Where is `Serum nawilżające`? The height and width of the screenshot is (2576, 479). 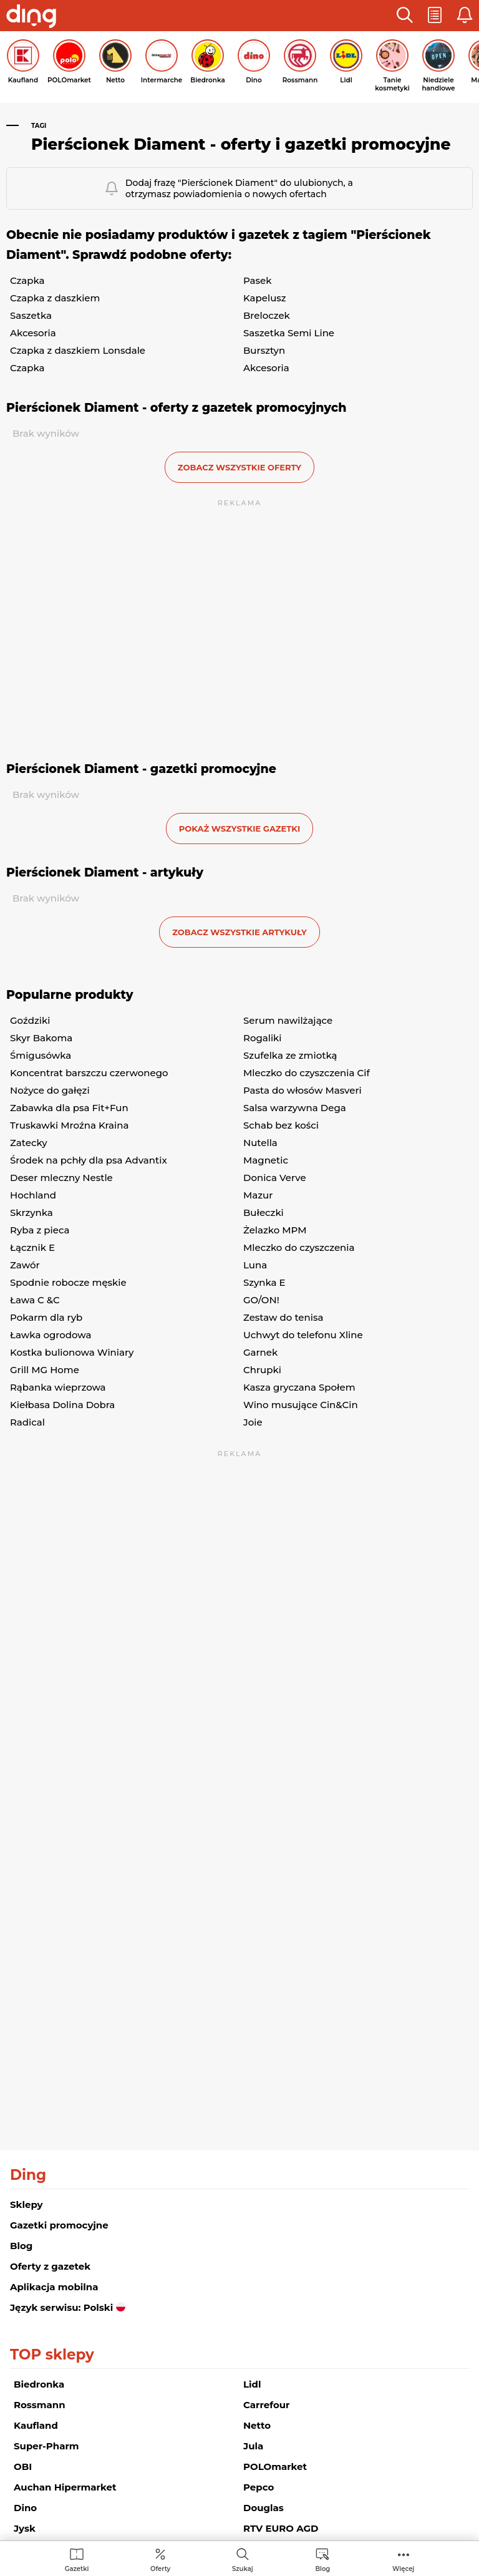 Serum nawilżające is located at coordinates (287, 1020).